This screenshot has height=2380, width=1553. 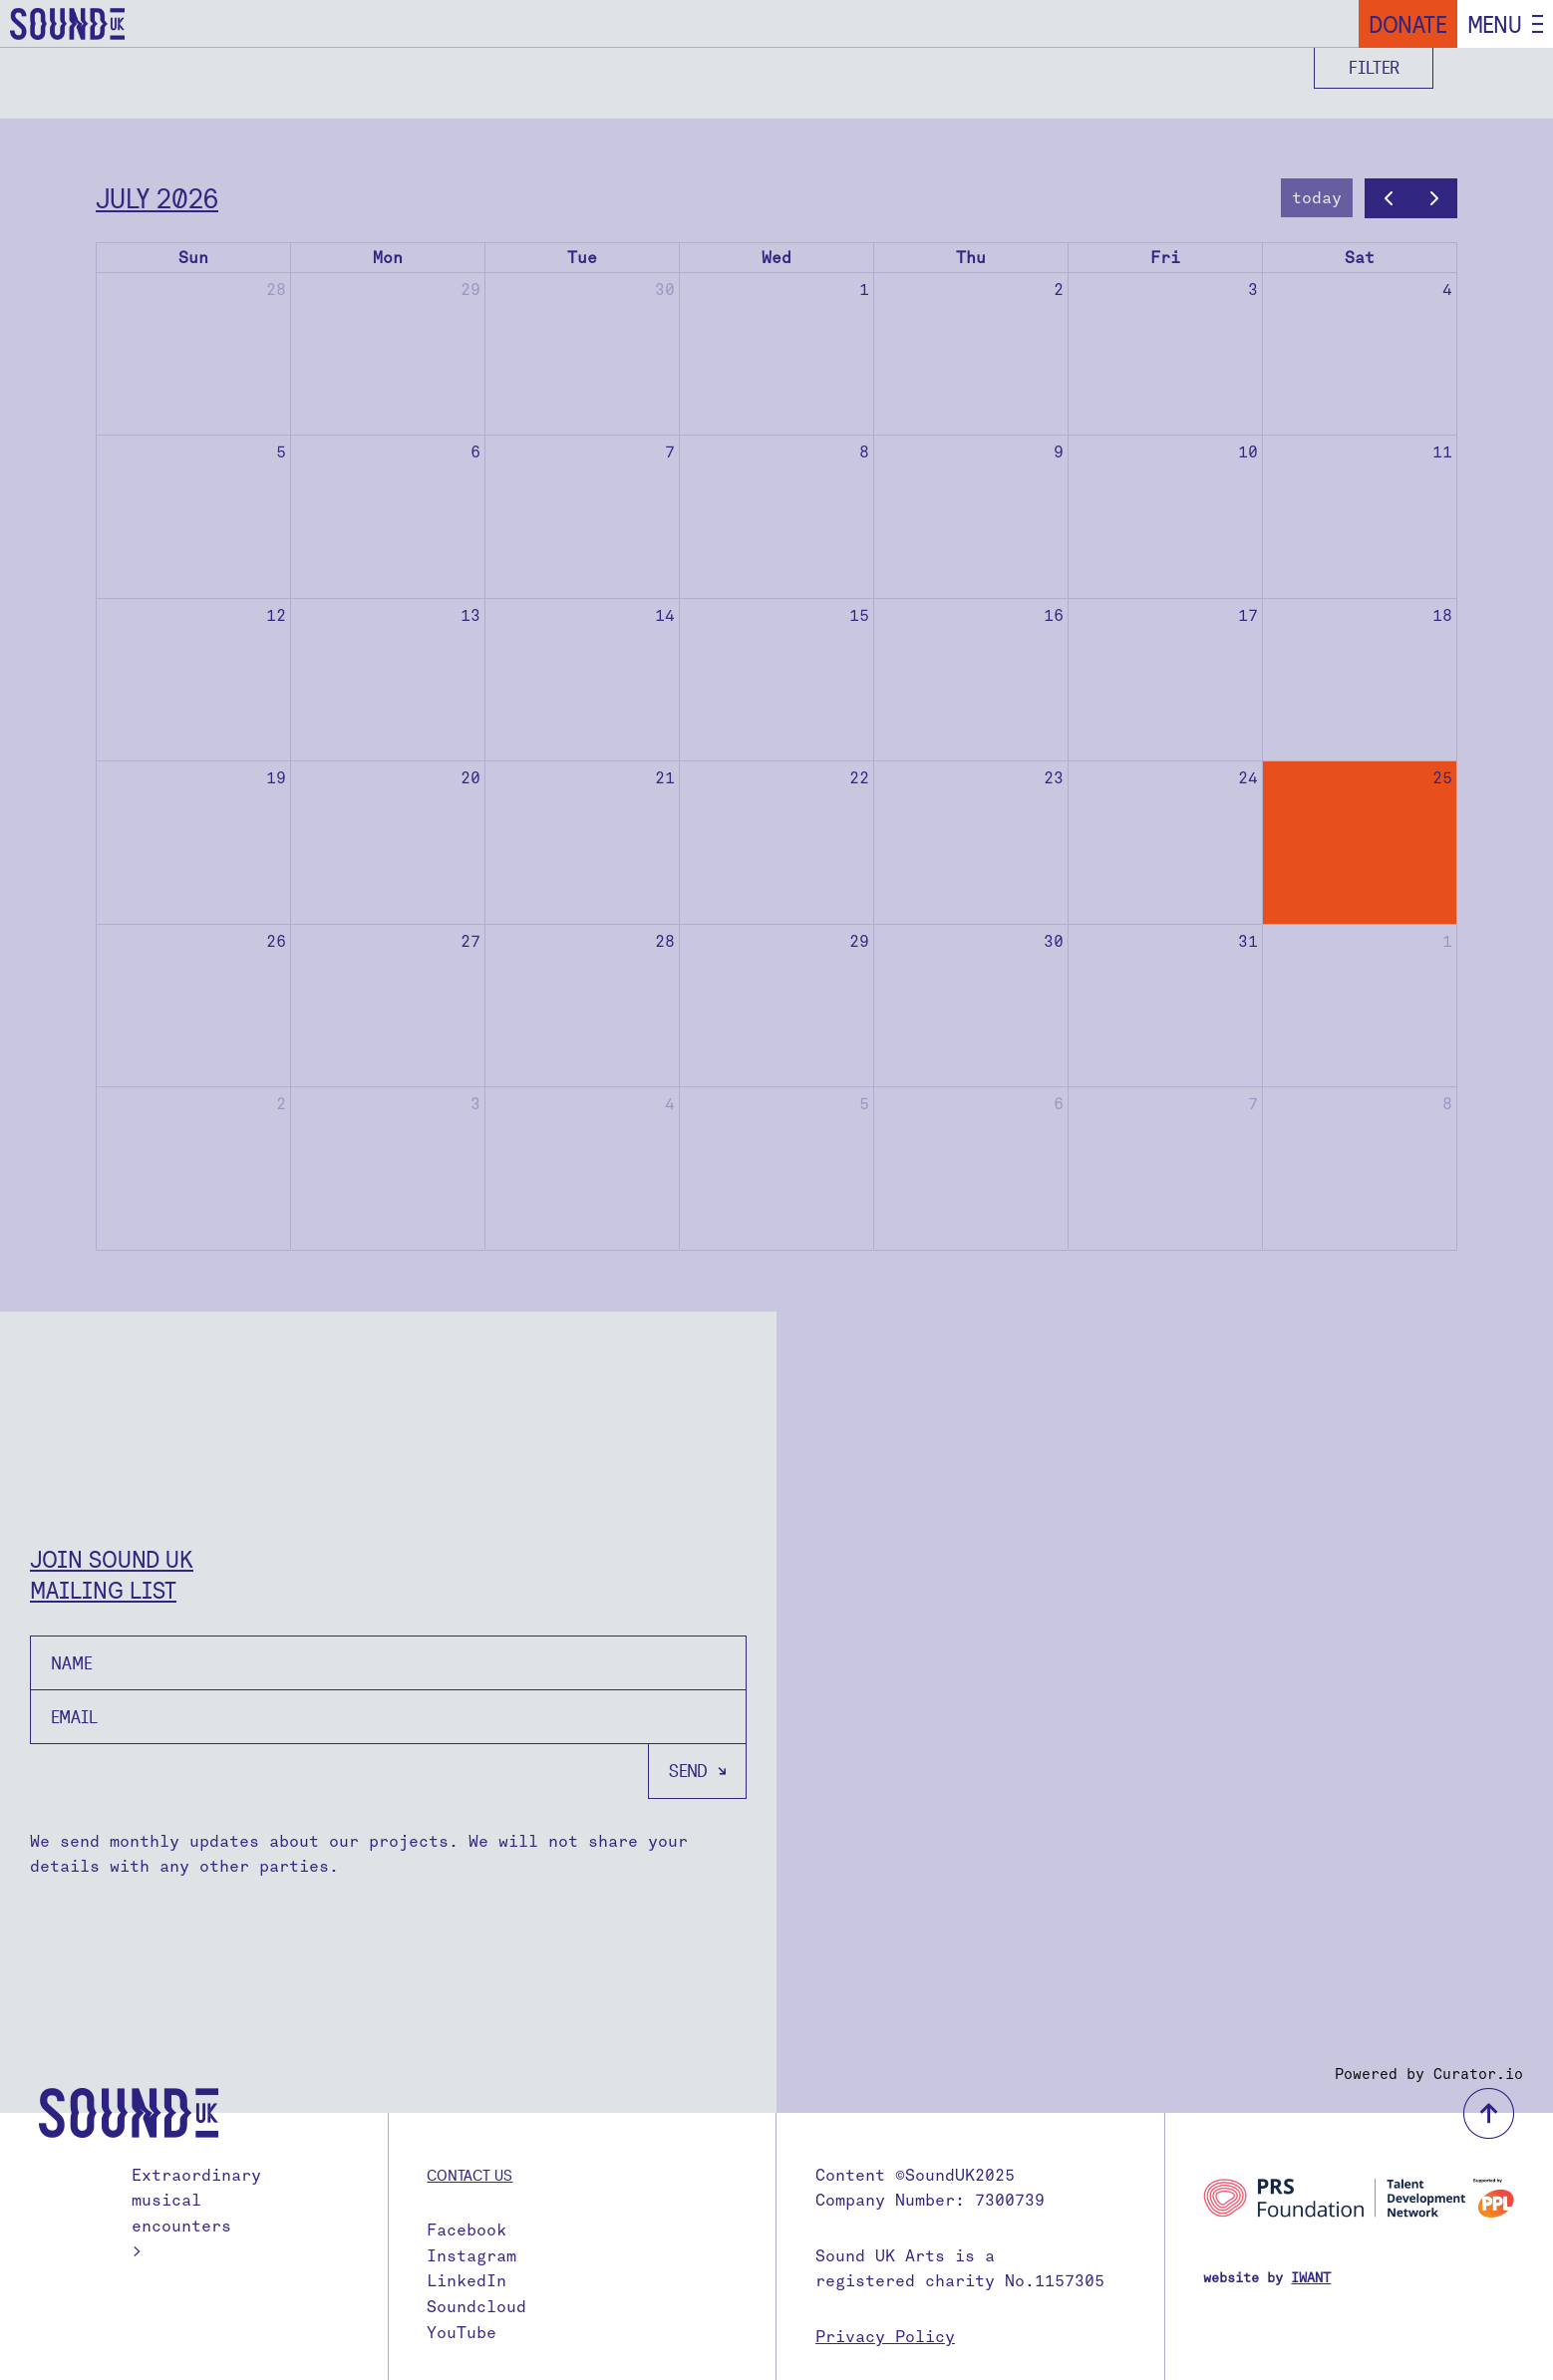 I want to click on today, so click(x=1317, y=197).